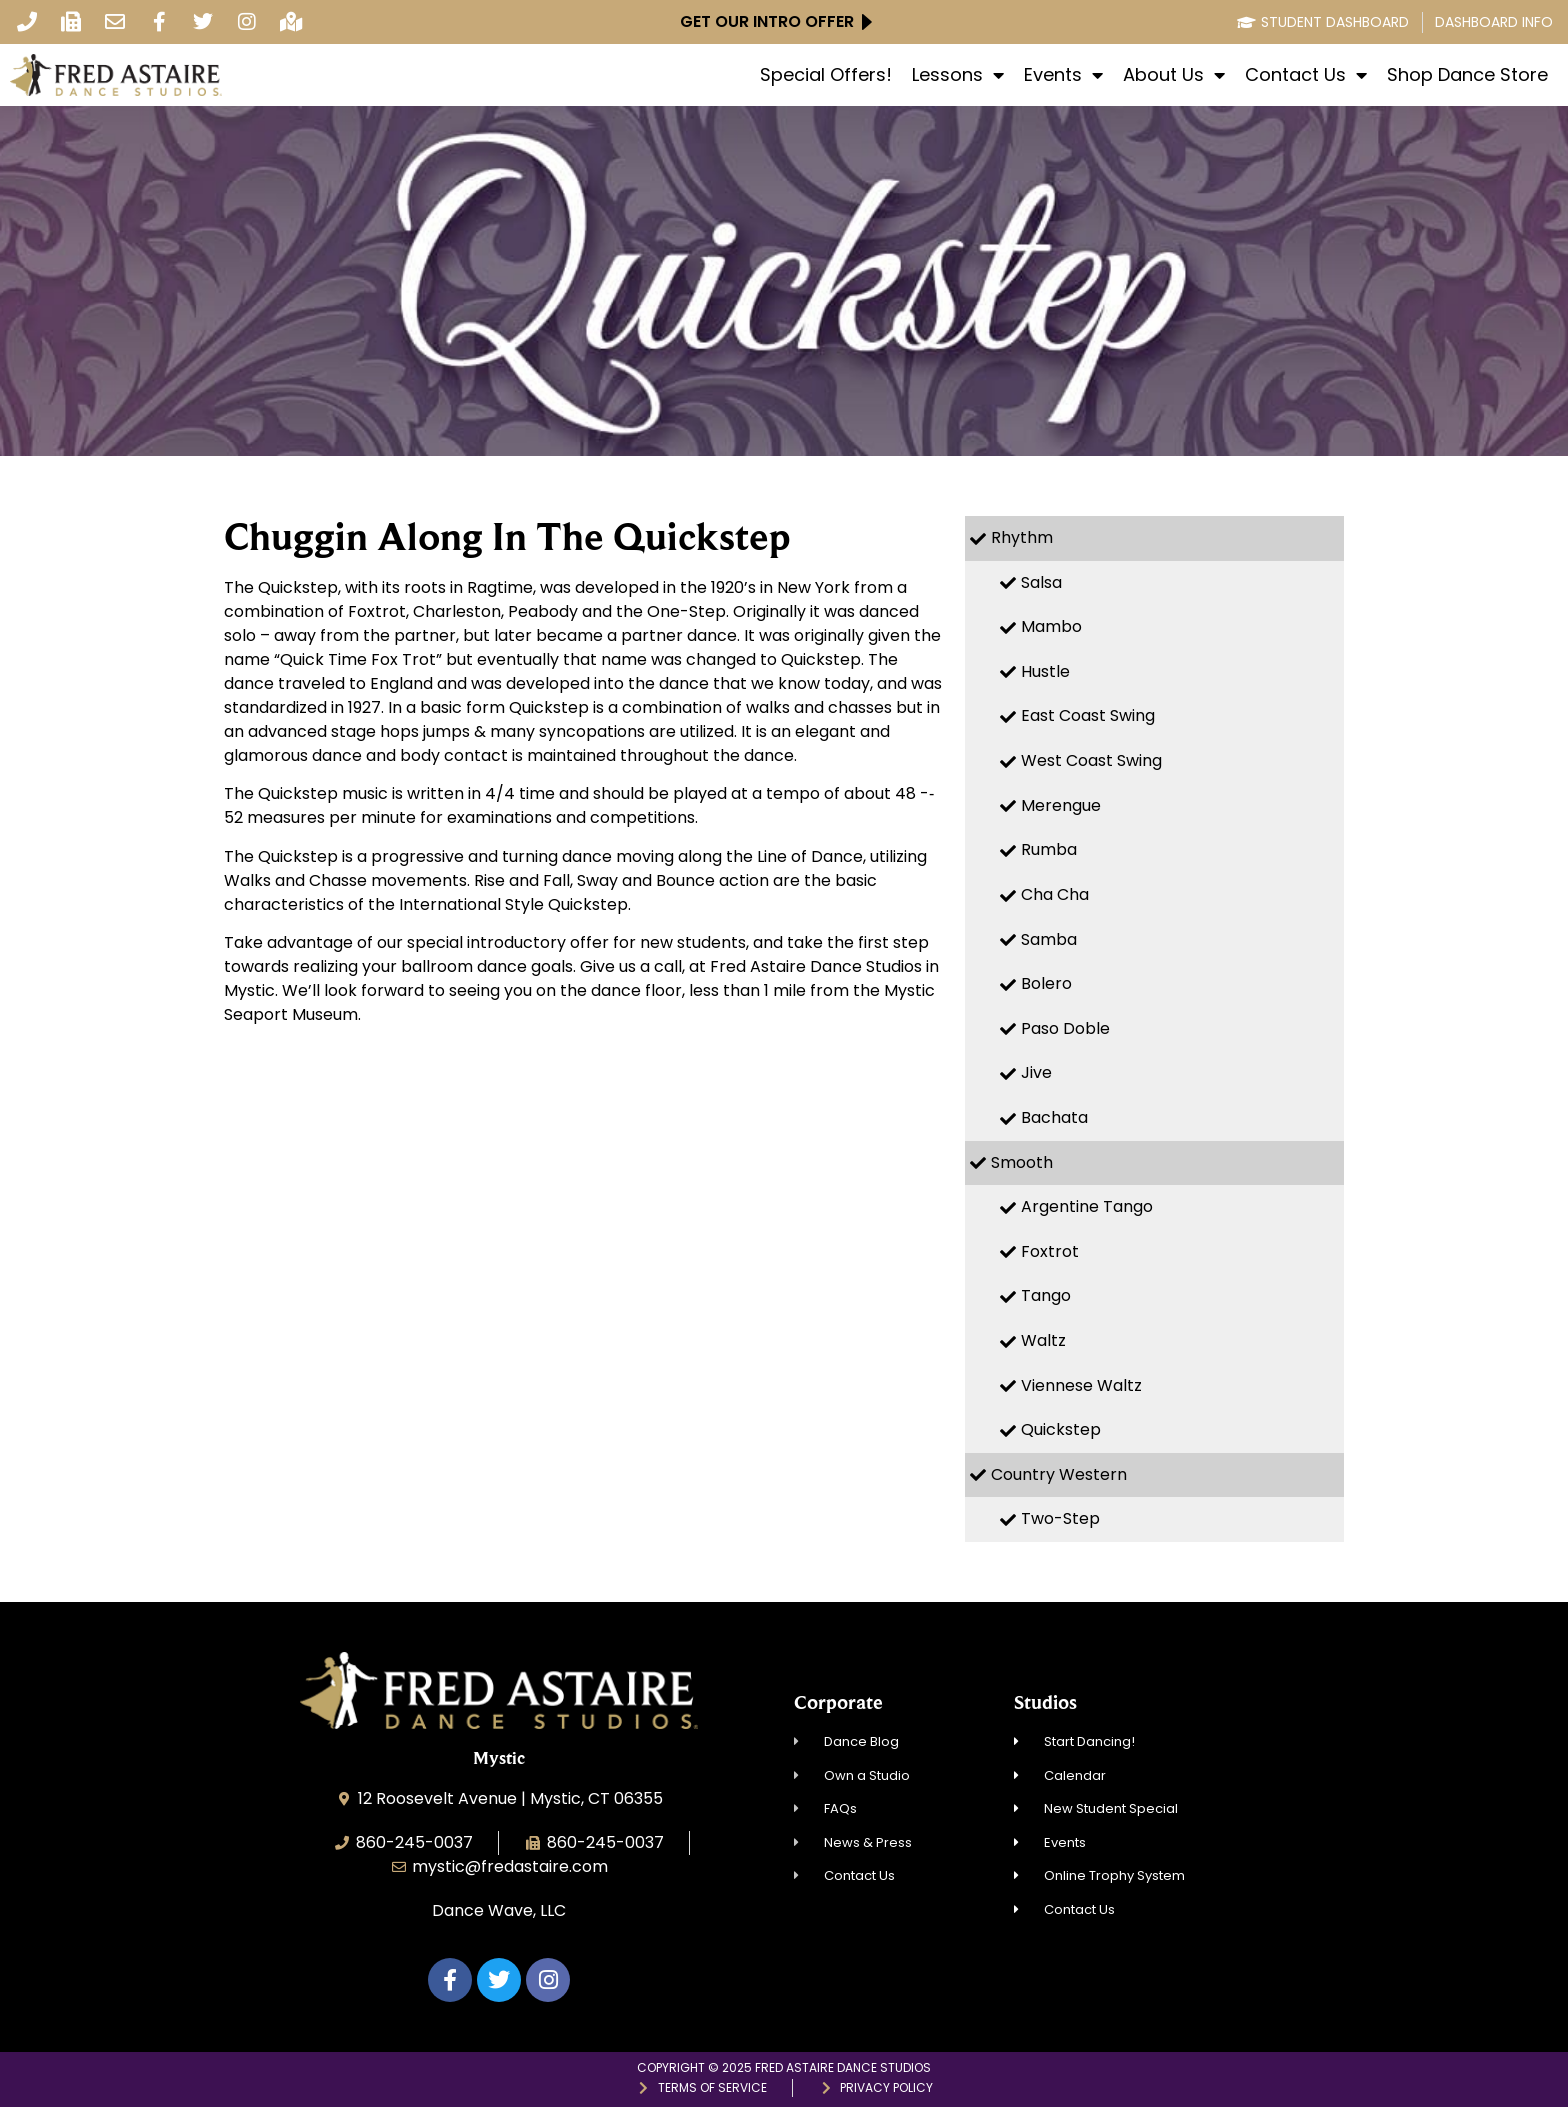  Describe the element at coordinates (1022, 1162) in the screenshot. I see `Smooth` at that location.